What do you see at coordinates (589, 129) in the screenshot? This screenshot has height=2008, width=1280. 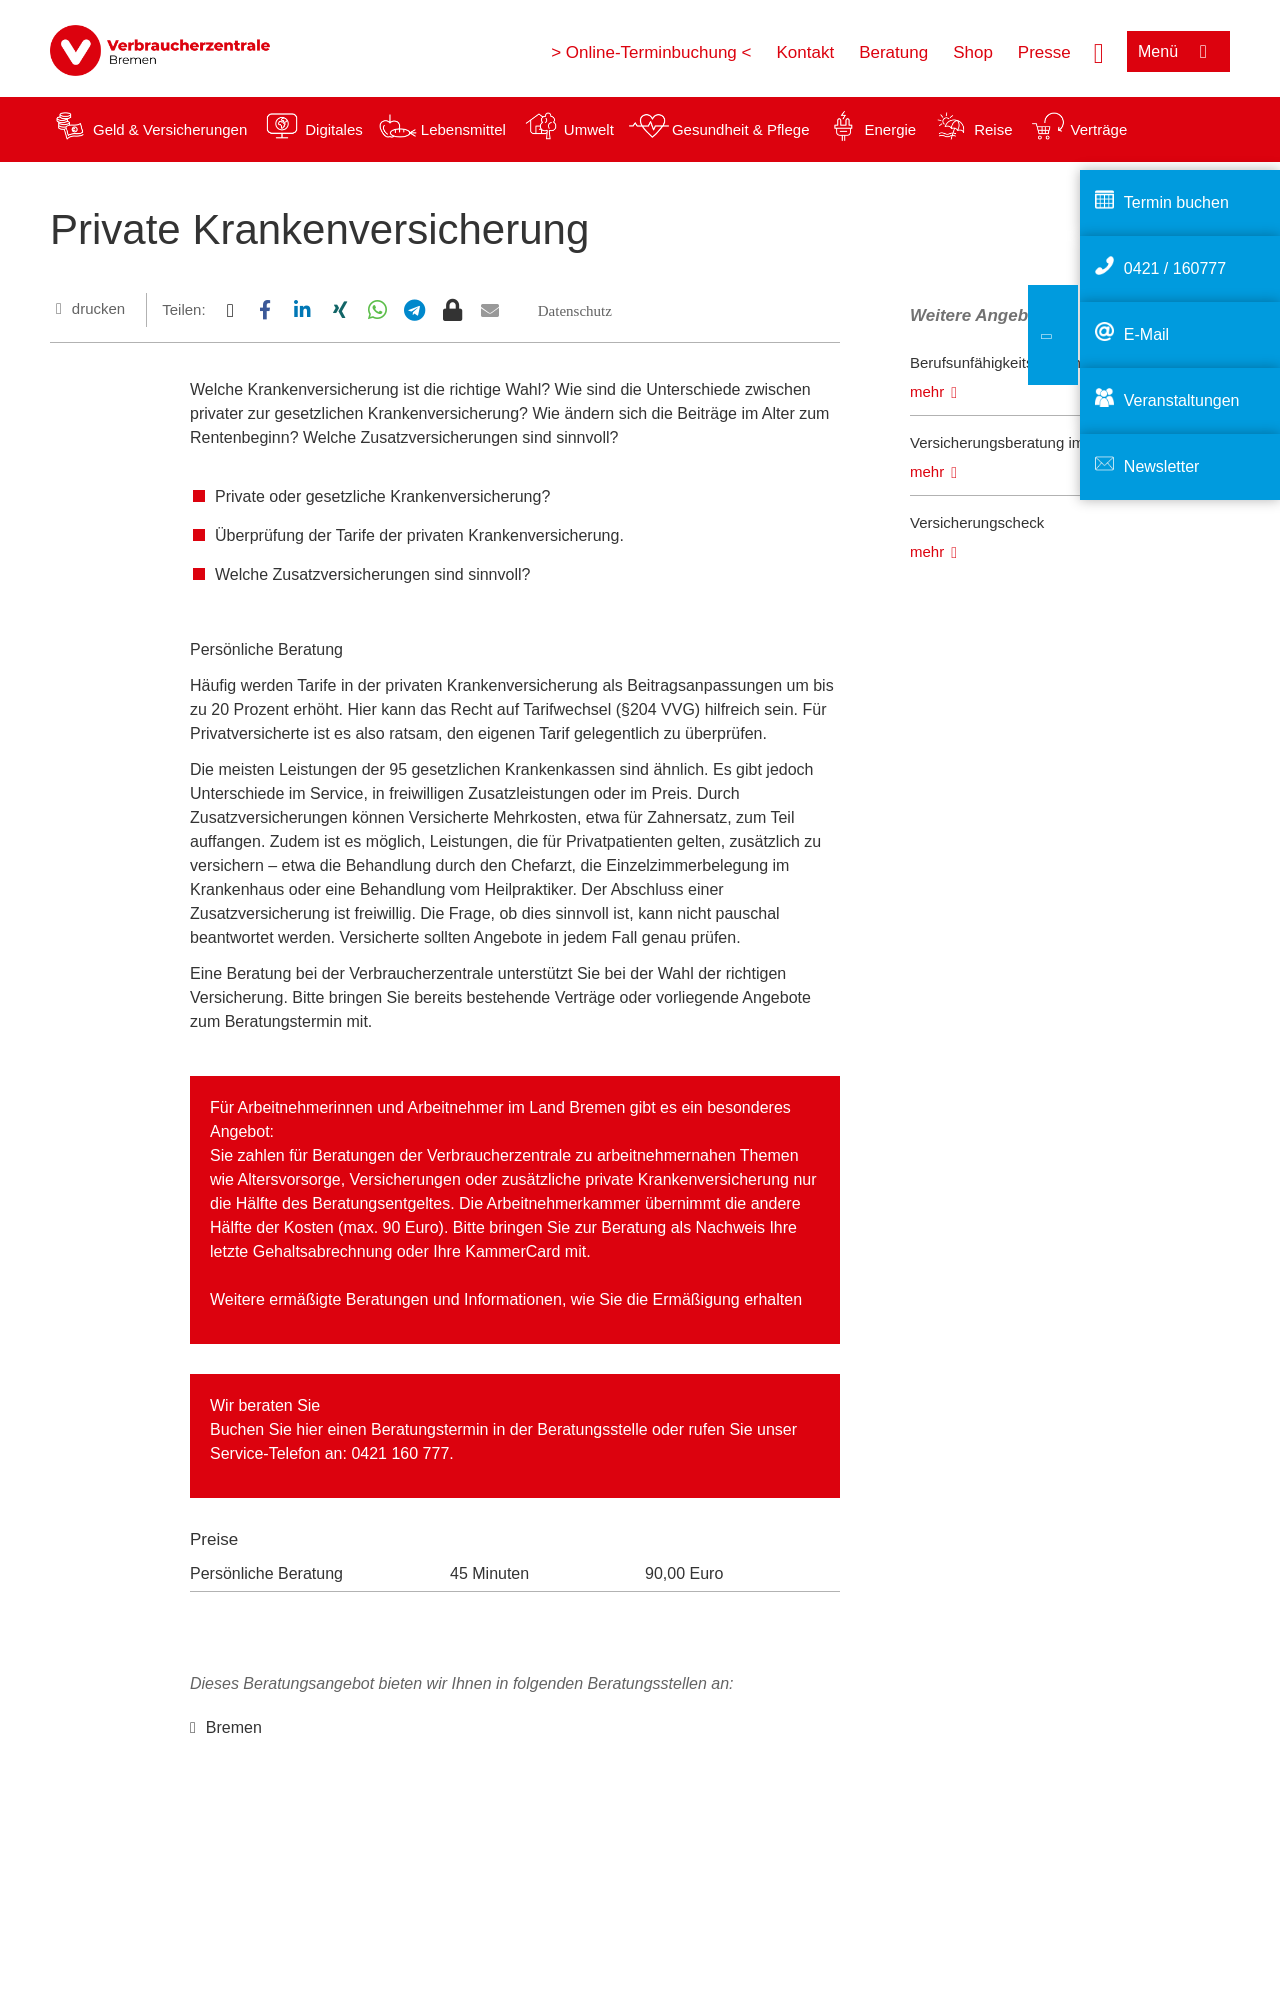 I see `Umwelt` at bounding box center [589, 129].